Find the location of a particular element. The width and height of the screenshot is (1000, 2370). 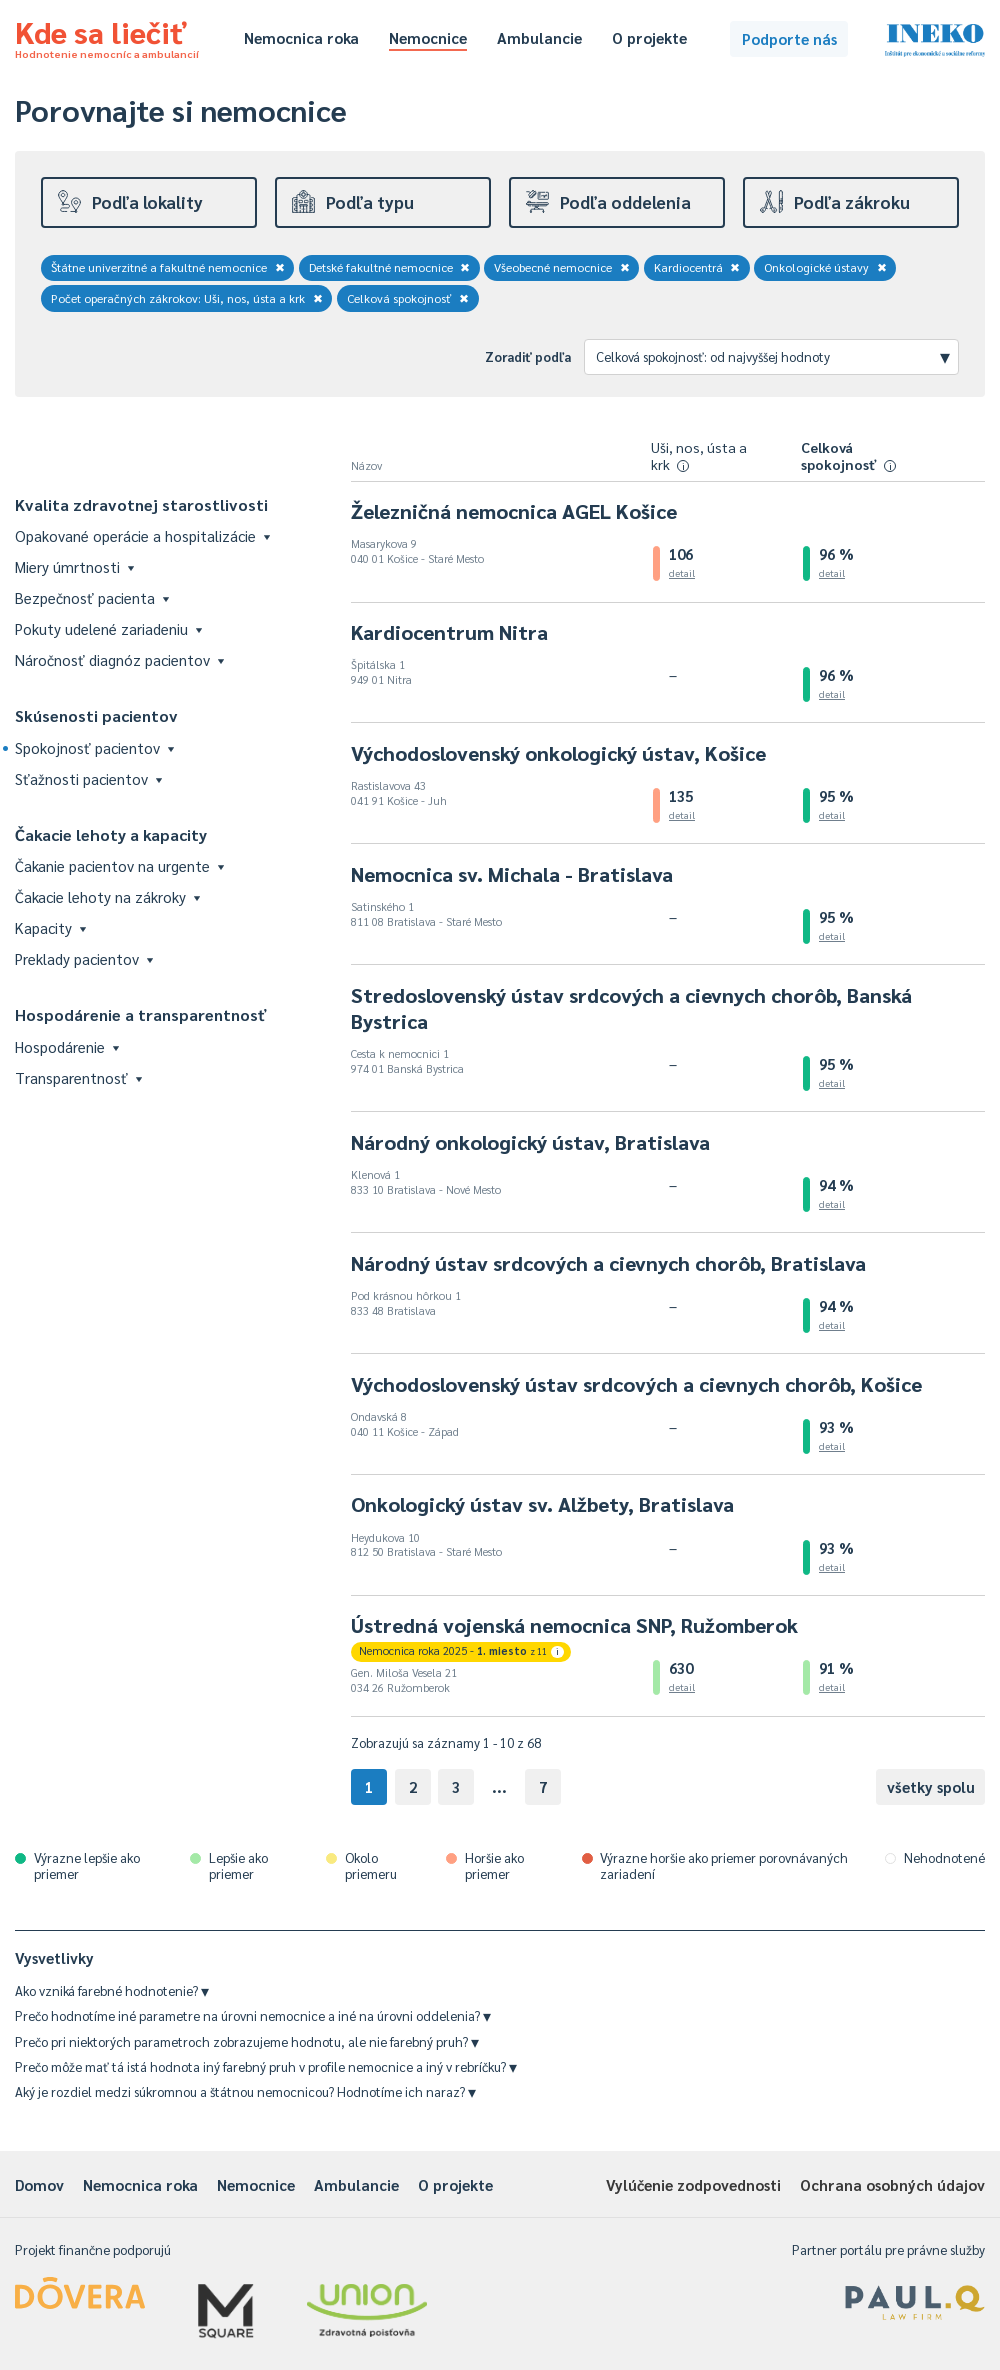

Prečo hodnotíme iné parametre na úrovni nemocnice a iné na úrovni oddelenia? is located at coordinates (253, 2015).